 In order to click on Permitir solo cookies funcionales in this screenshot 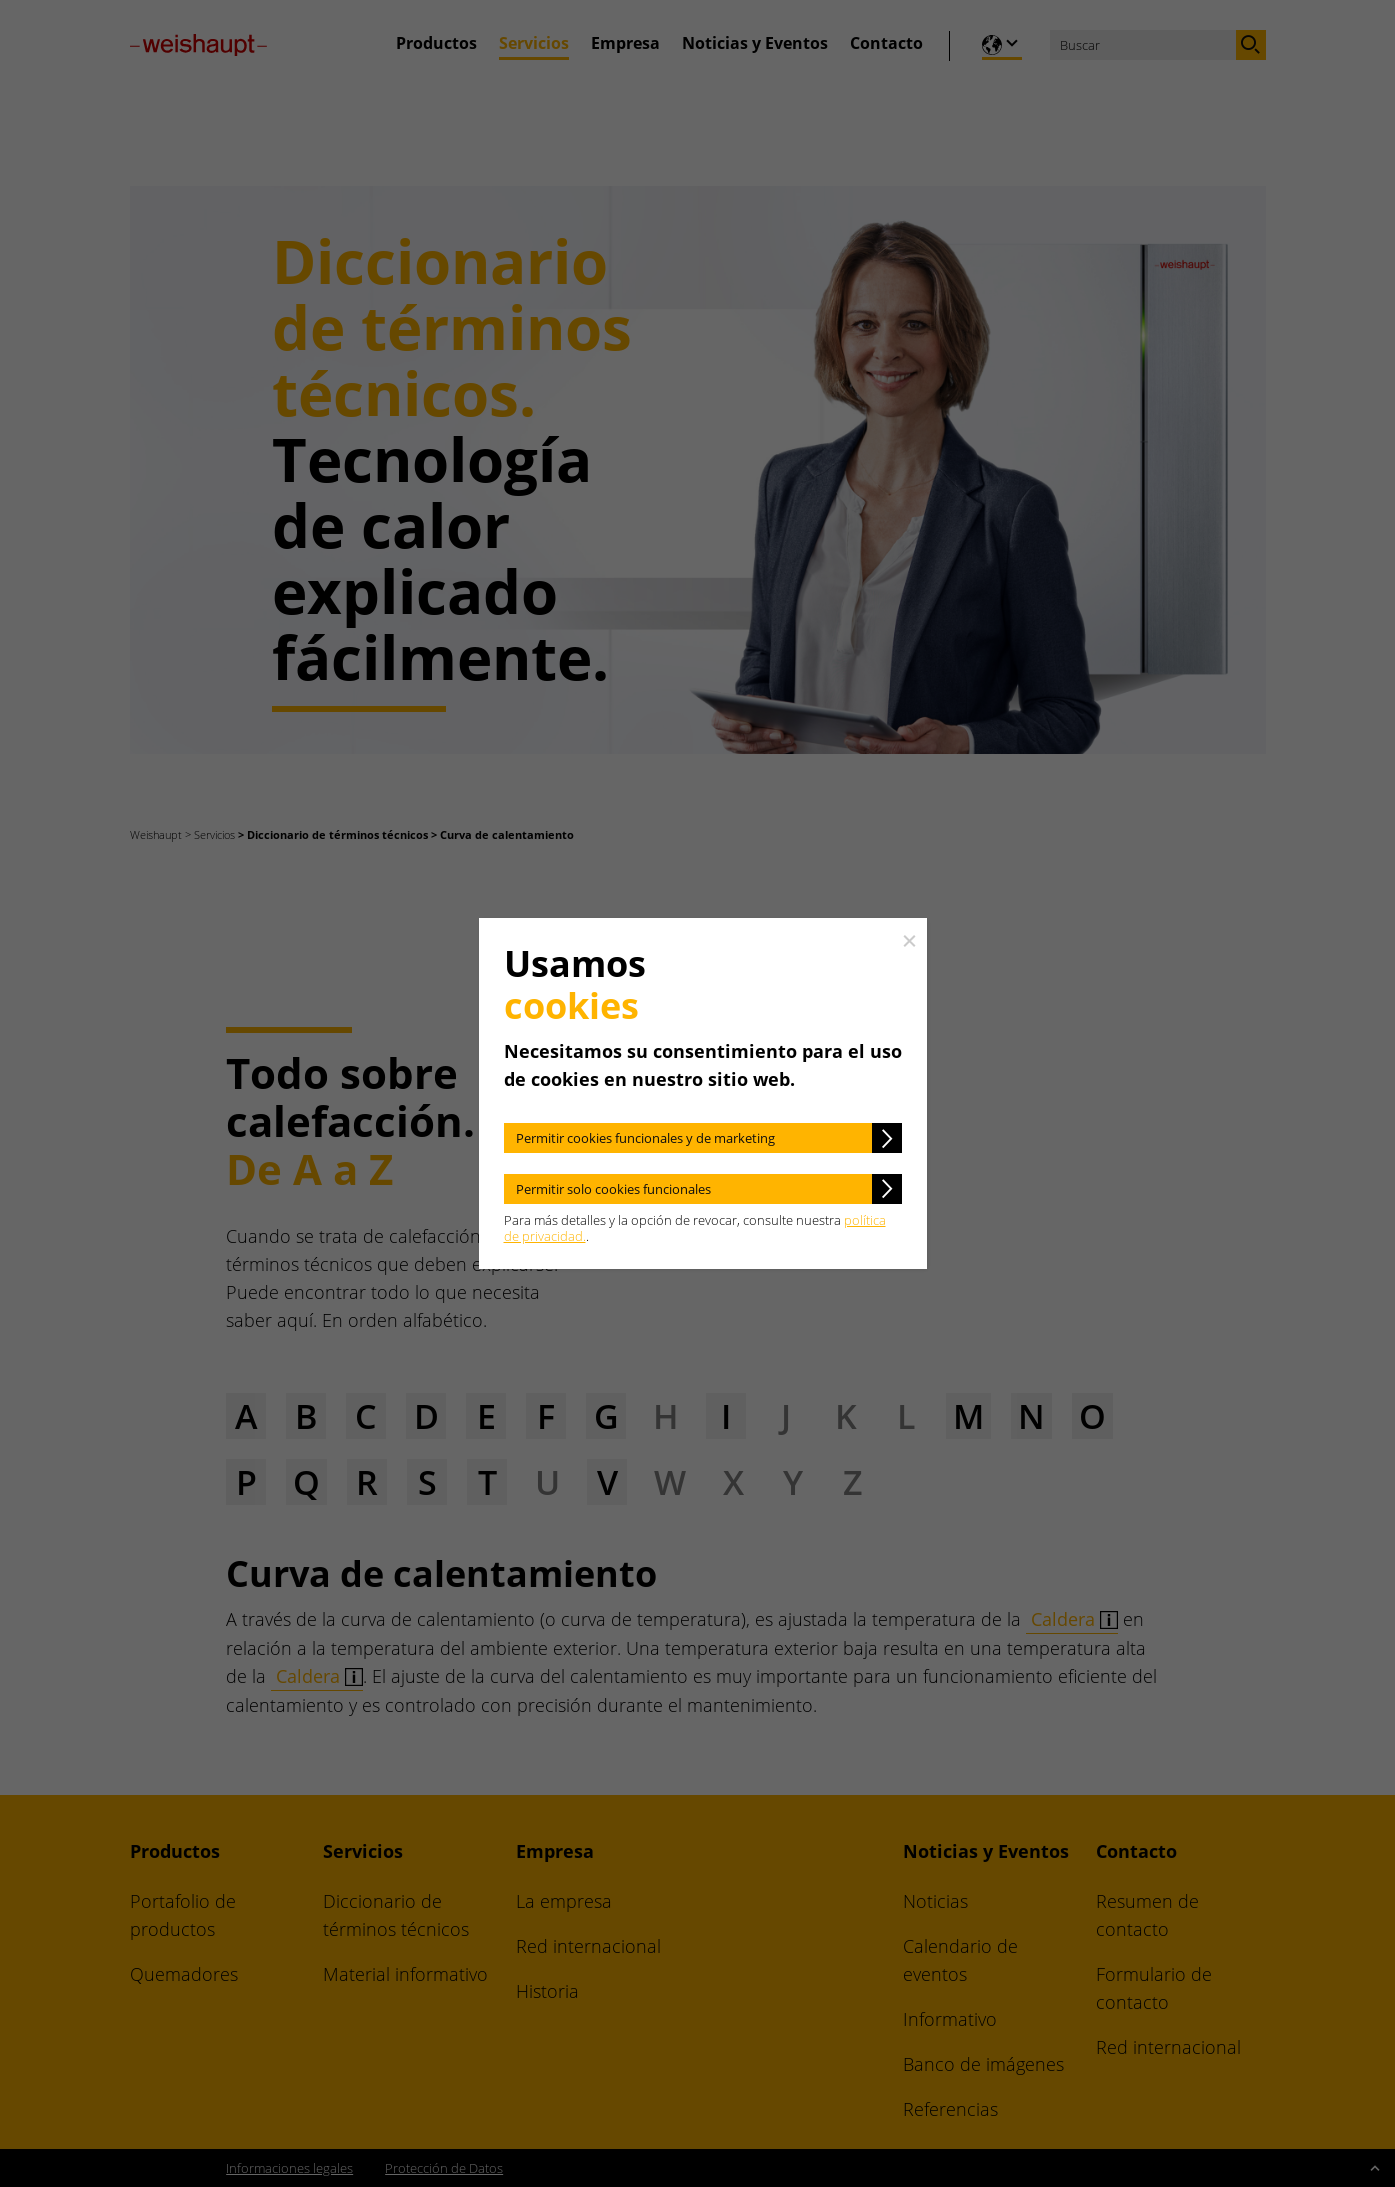, I will do `click(613, 1189)`.